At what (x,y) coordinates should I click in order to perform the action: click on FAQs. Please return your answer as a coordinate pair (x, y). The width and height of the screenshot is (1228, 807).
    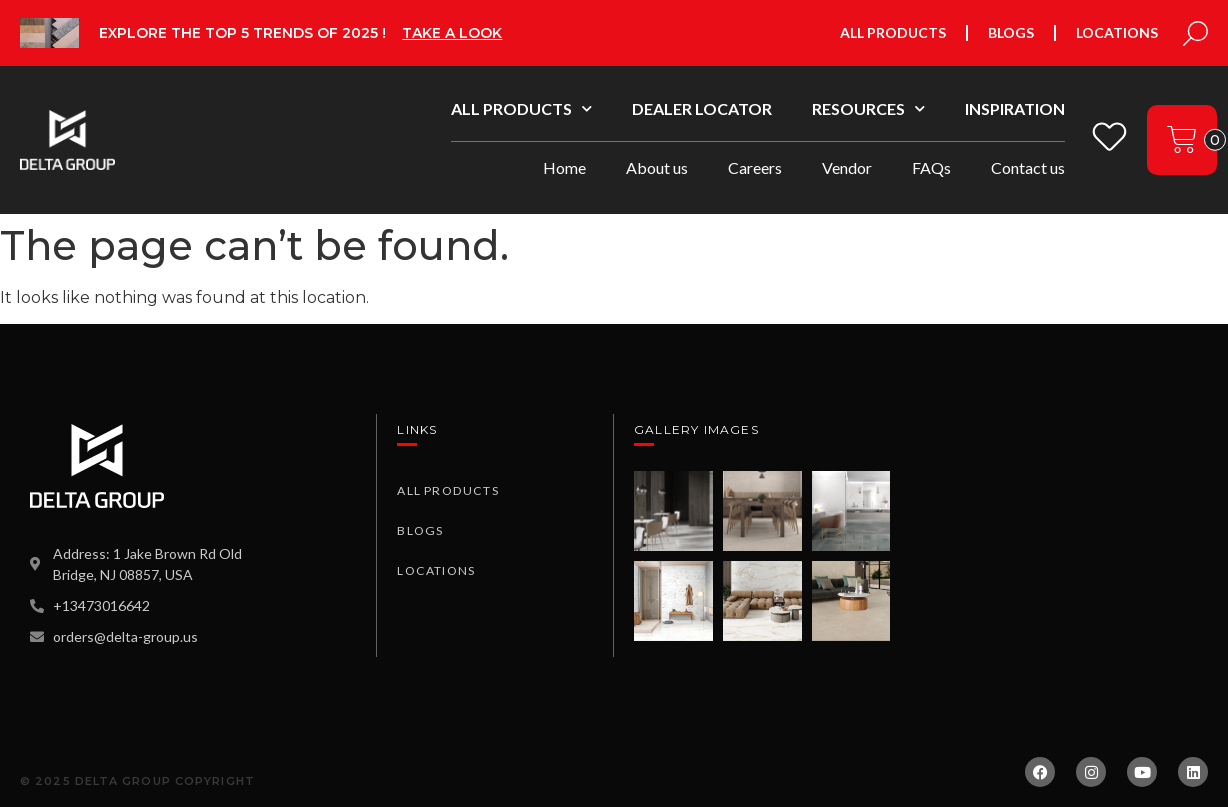
    Looking at the image, I should click on (931, 167).